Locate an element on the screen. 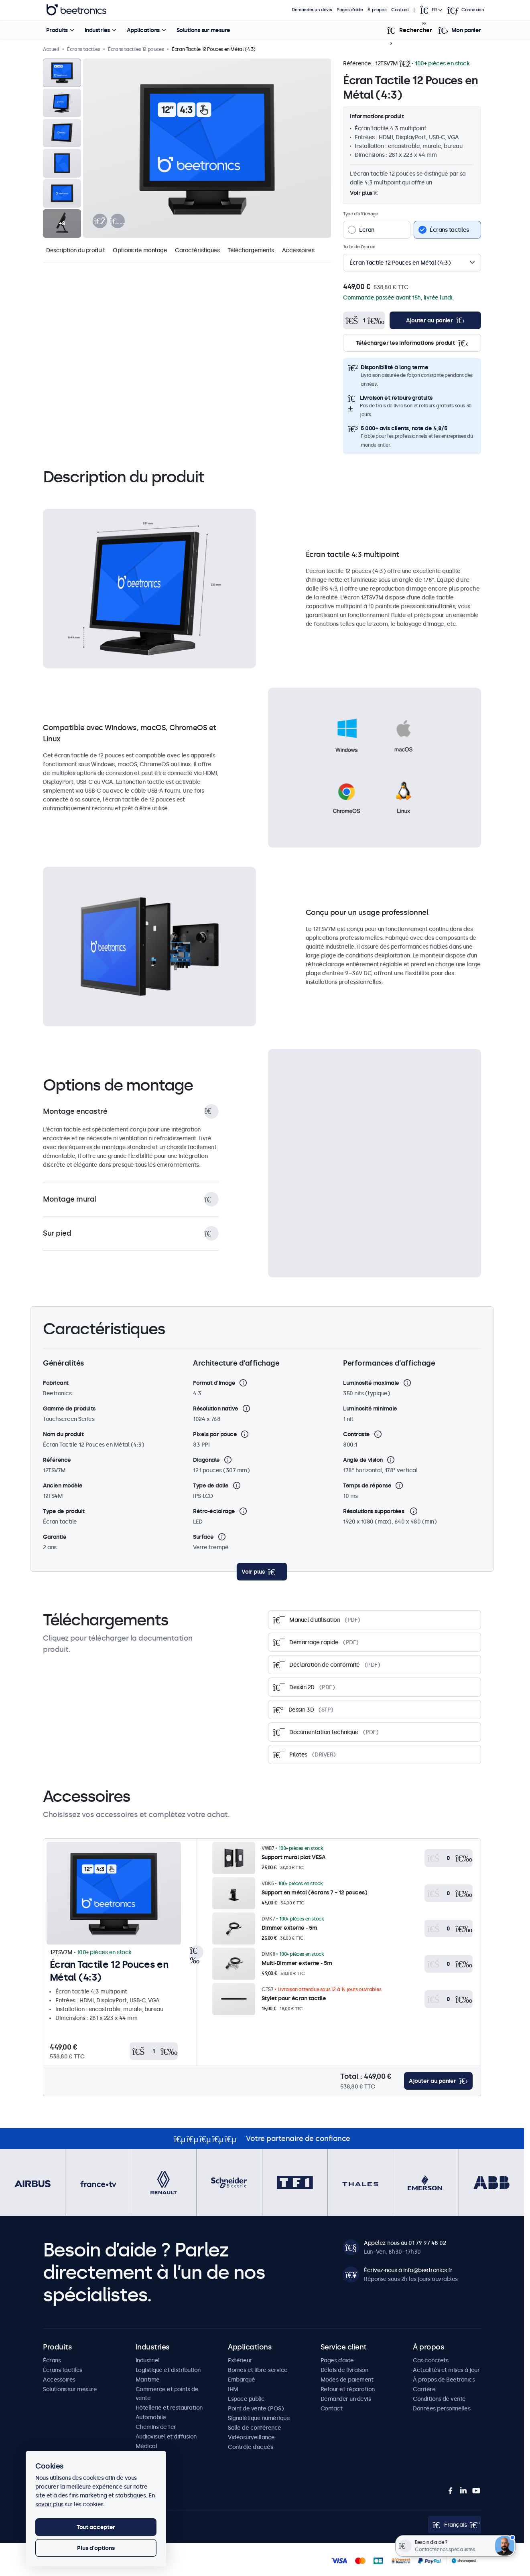 The image size is (530, 2576). Format d'image is located at coordinates (214, 1383).